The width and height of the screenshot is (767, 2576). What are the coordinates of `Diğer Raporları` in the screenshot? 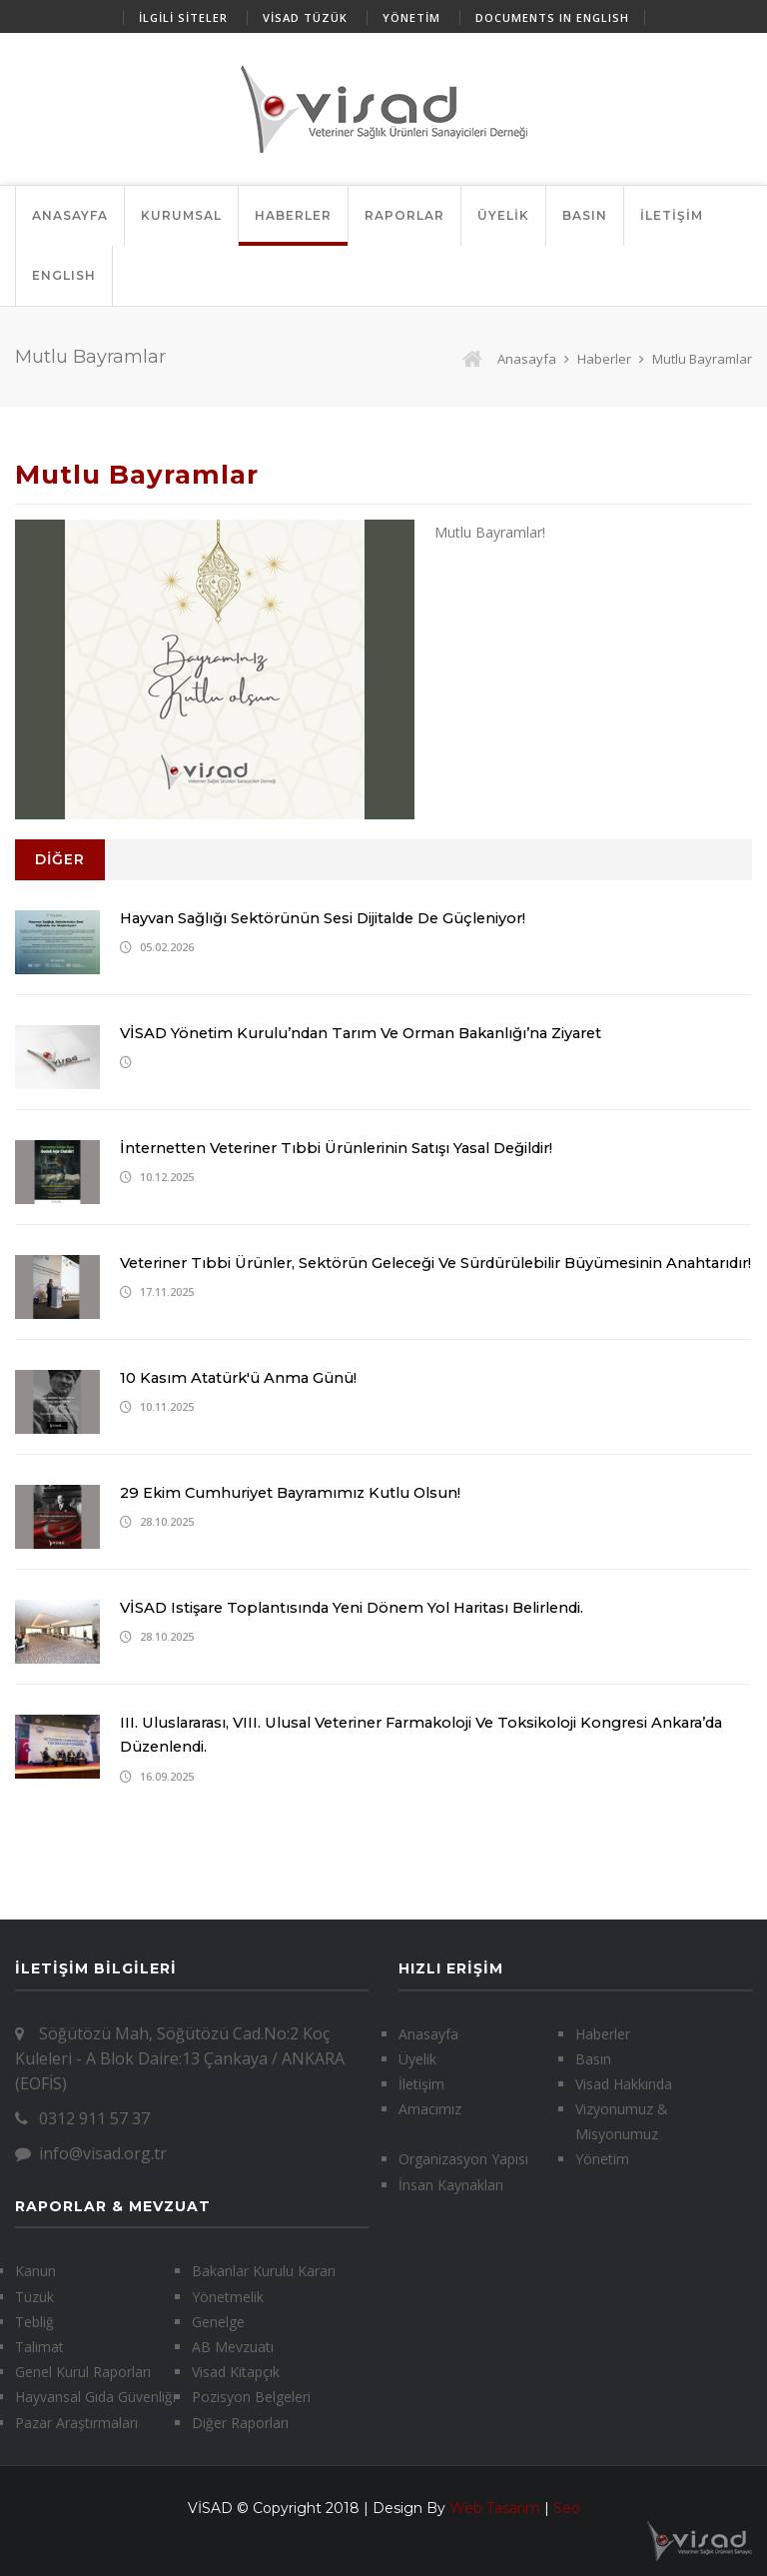 It's located at (240, 2422).